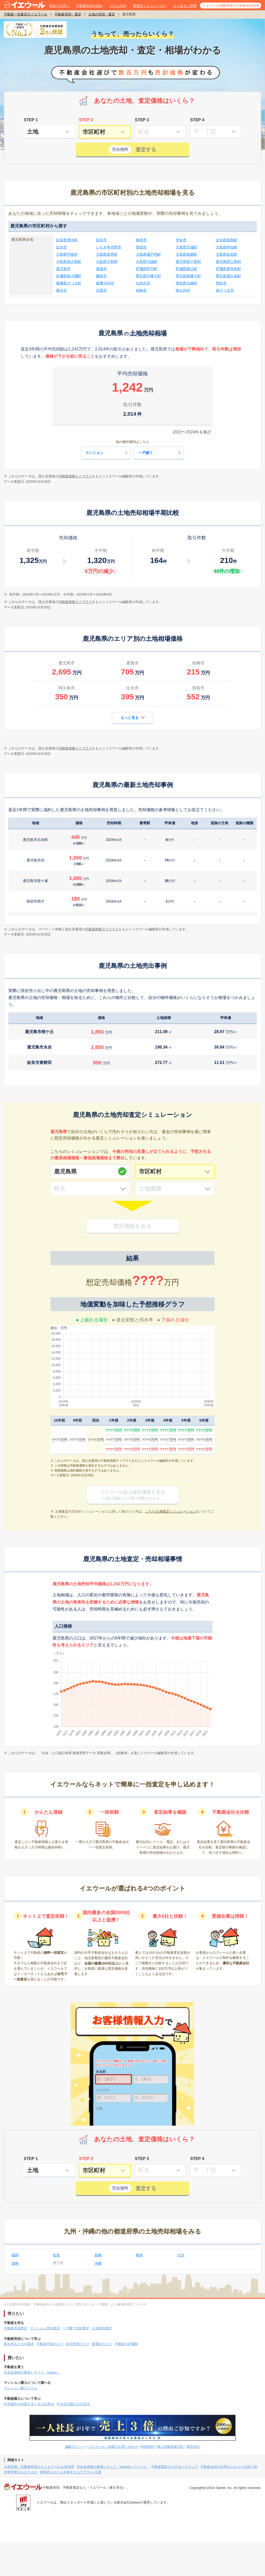 The width and height of the screenshot is (265, 2576). What do you see at coordinates (175, 1171) in the screenshot?
I see `[市区町村]` at bounding box center [175, 1171].